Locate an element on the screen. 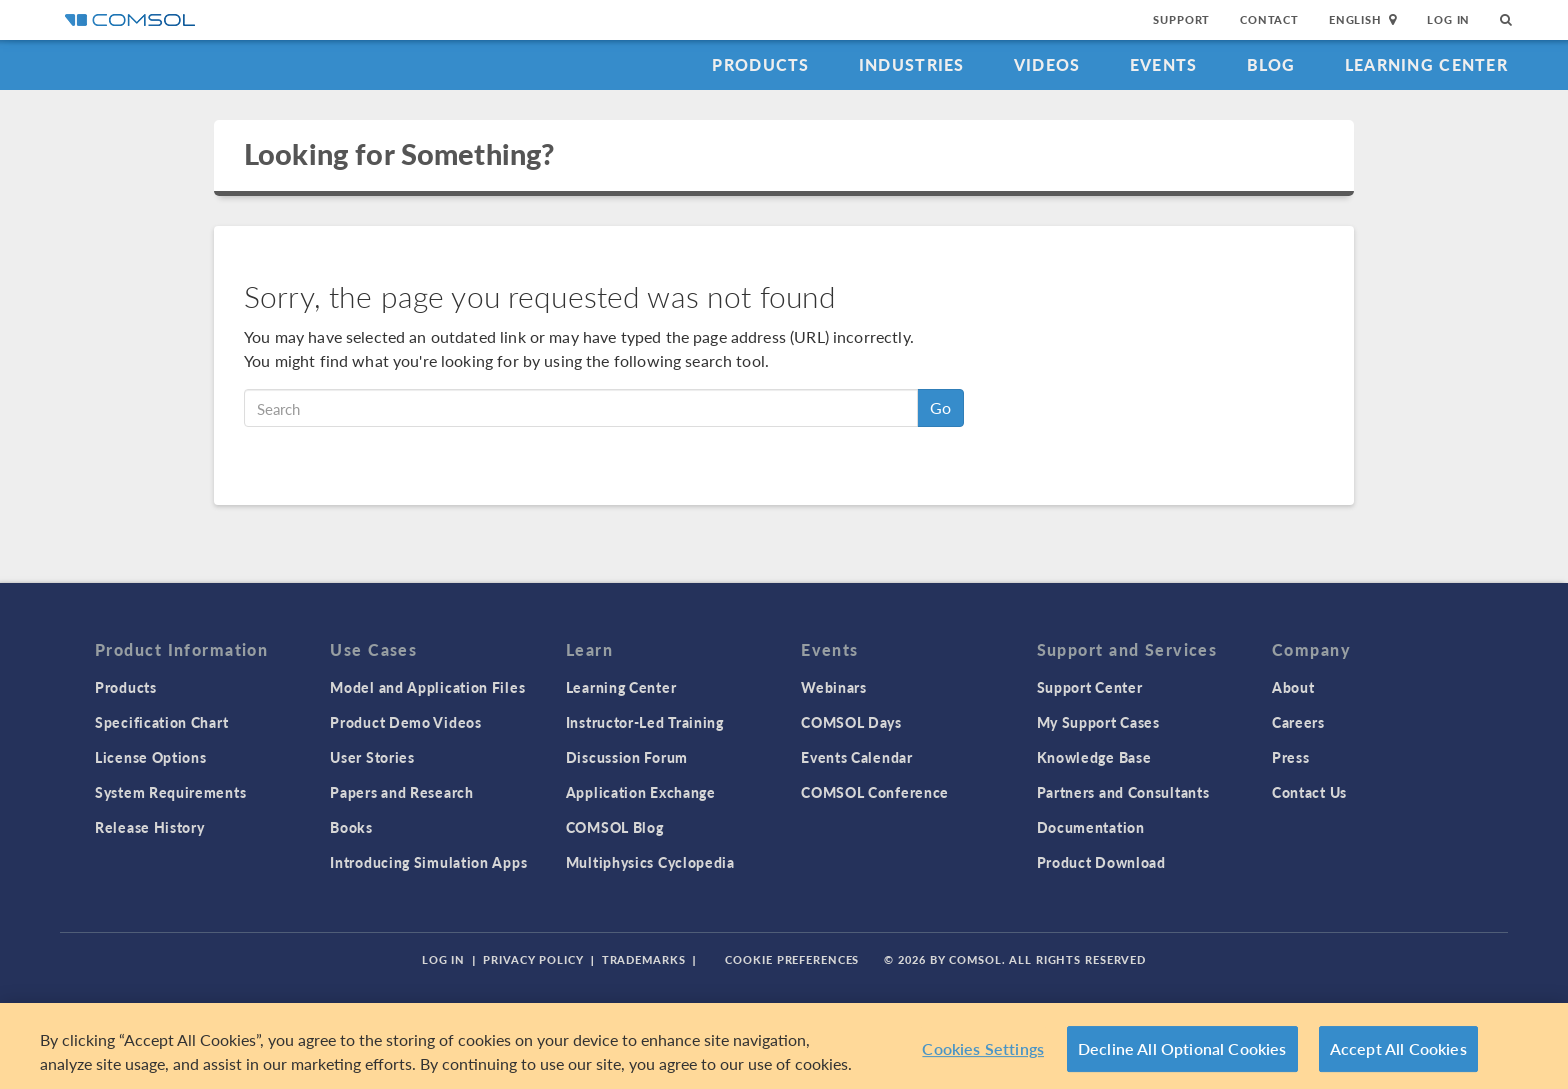 Image resolution: width=1568 pixels, height=1089 pixels. Application Exchange is located at coordinates (641, 792).